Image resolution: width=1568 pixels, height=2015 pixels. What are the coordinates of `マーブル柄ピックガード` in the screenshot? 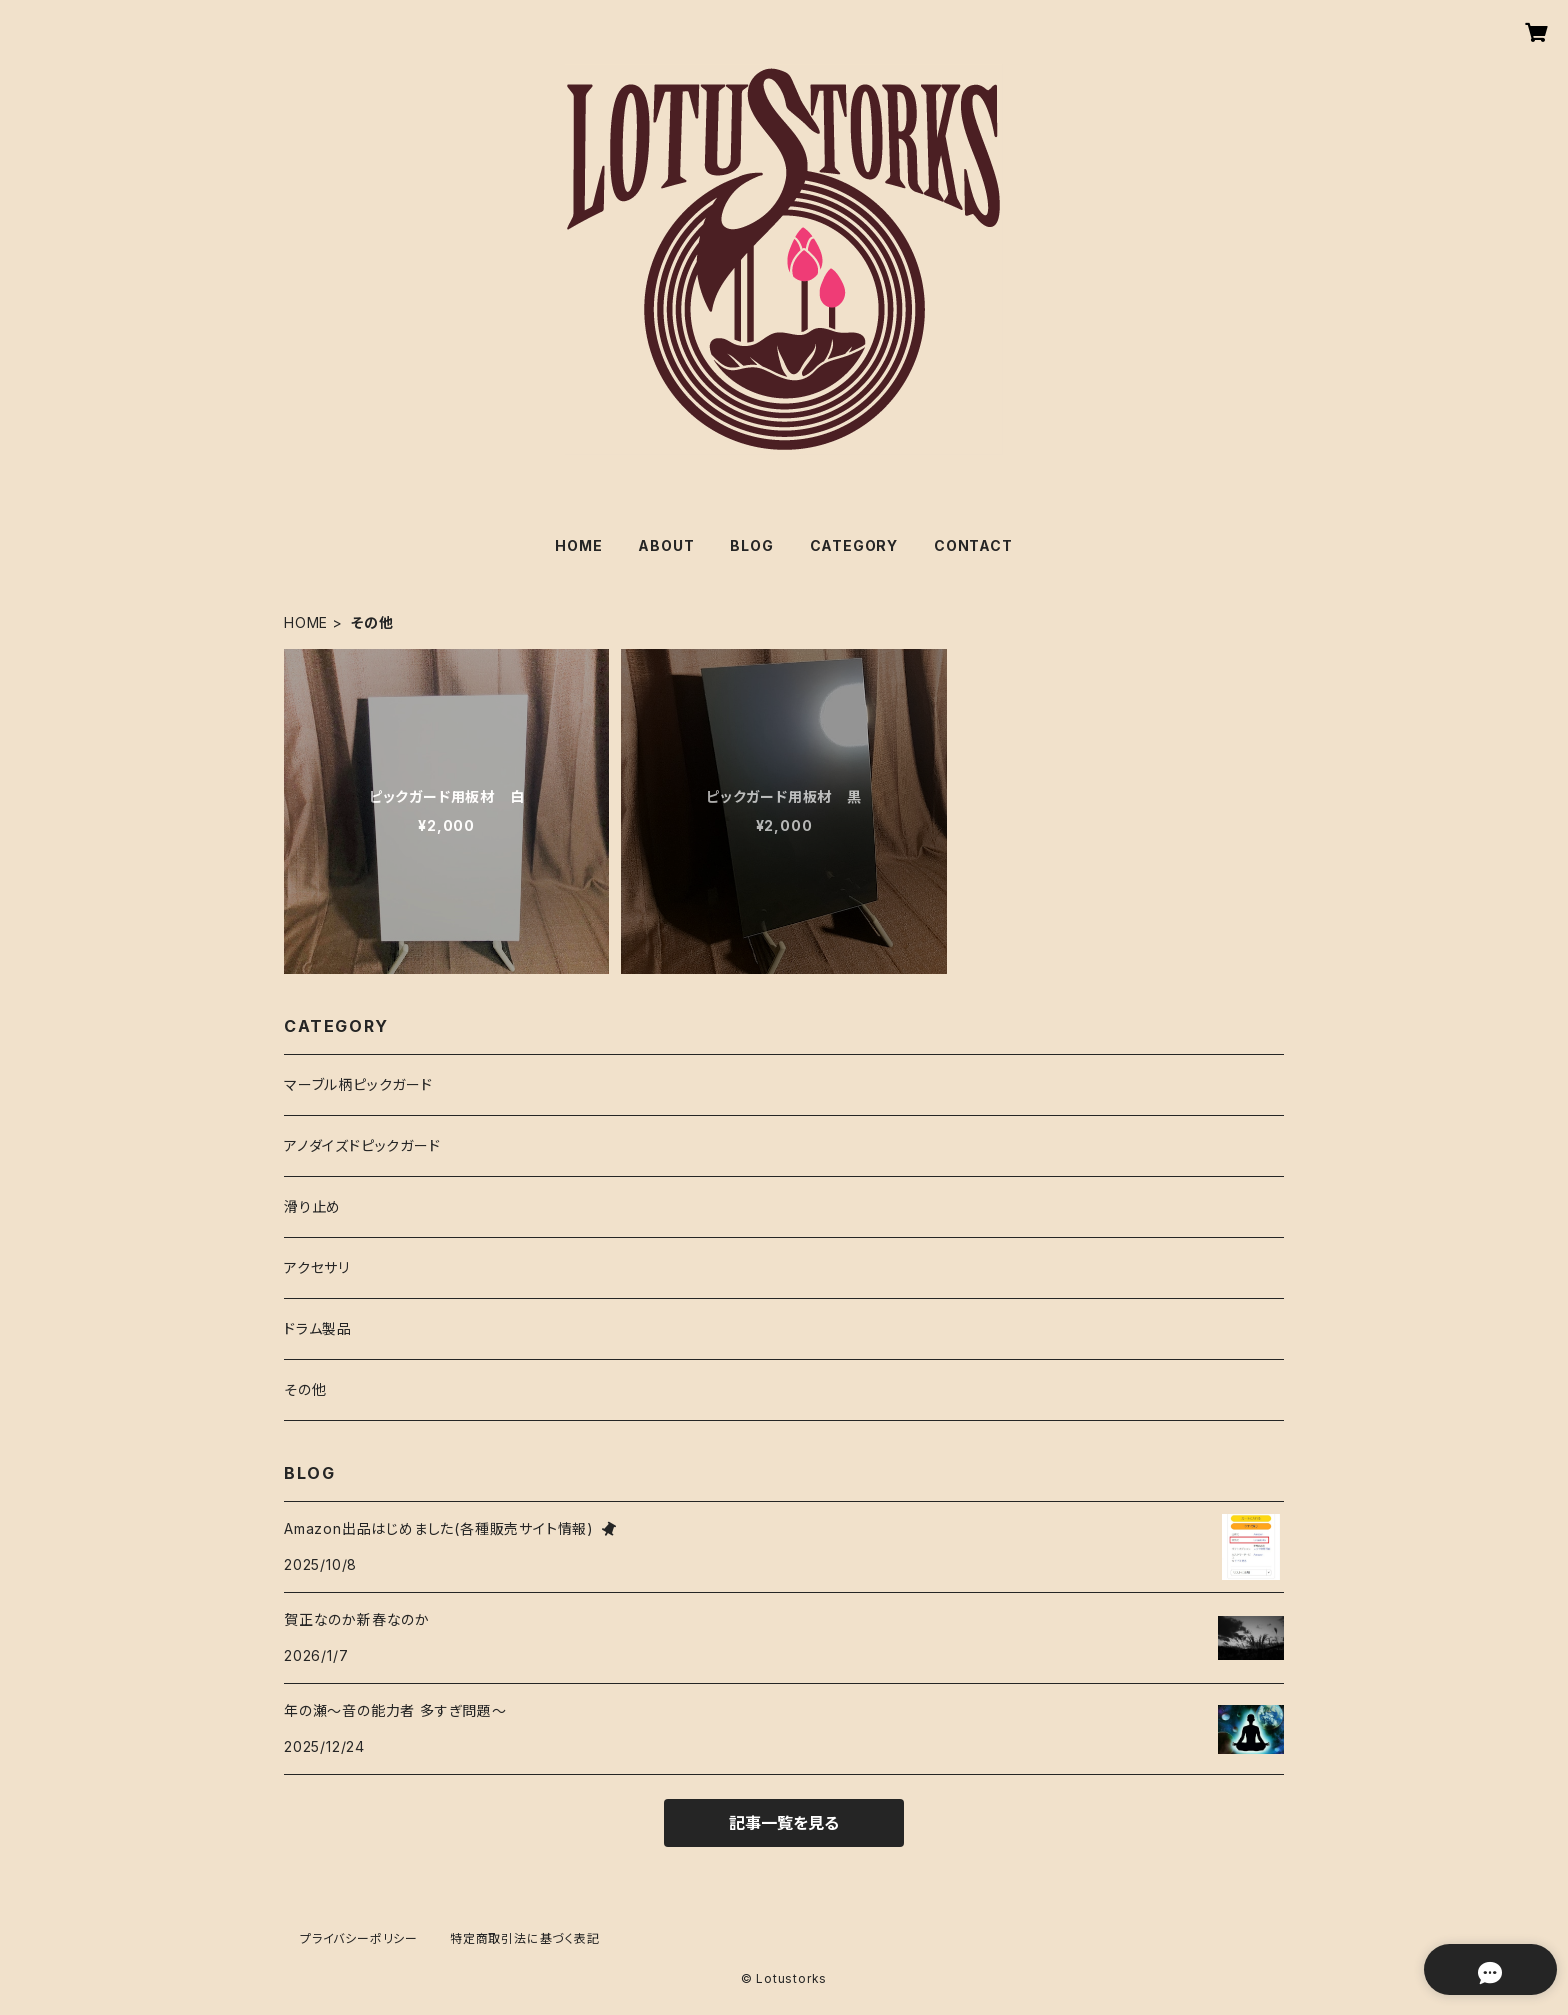 It's located at (358, 1084).